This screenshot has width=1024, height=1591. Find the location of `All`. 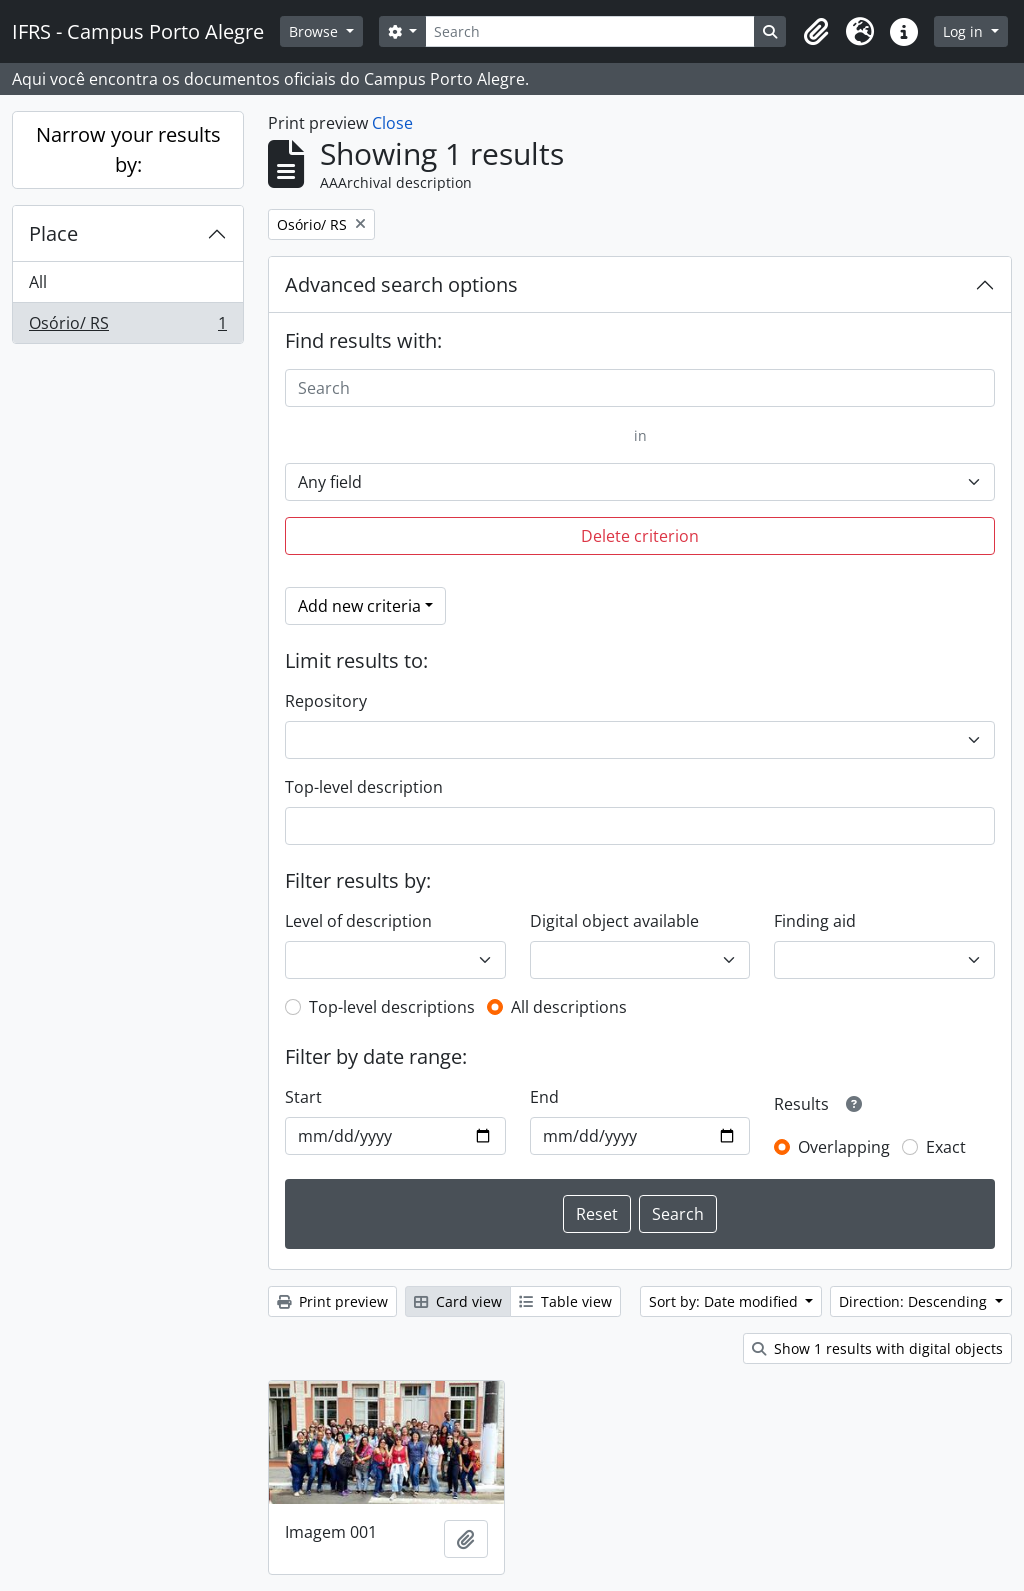

All is located at coordinates (38, 282).